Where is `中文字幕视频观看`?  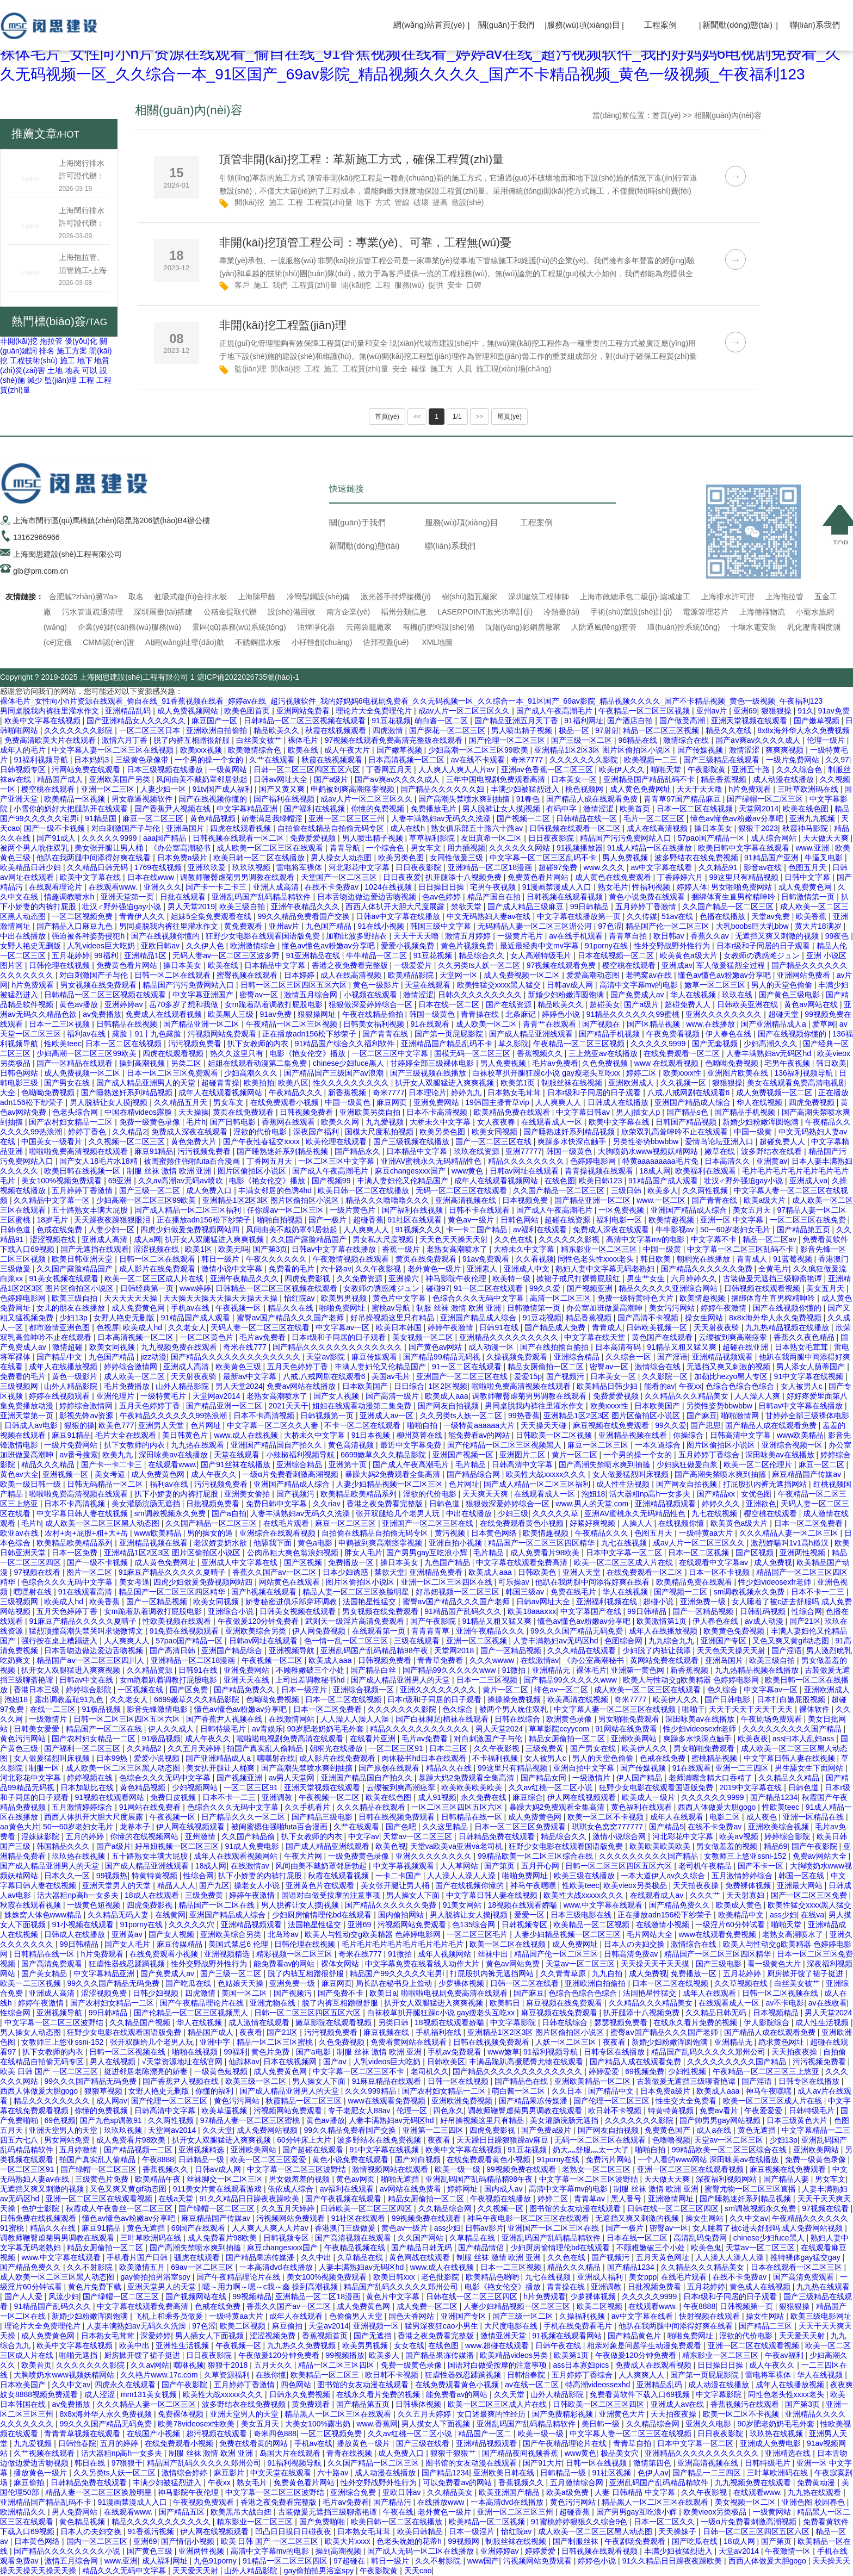 中文字幕视频观看 is located at coordinates (404, 1865).